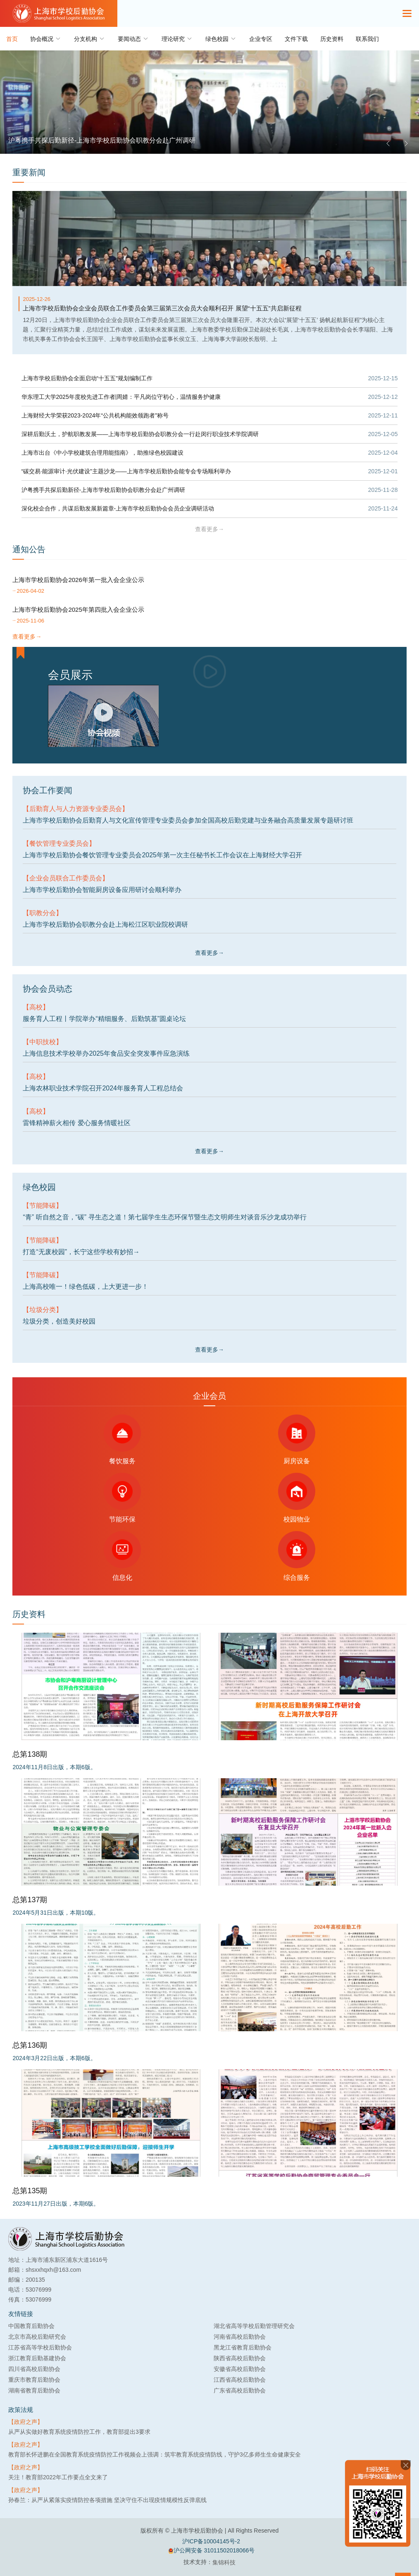  What do you see at coordinates (79, 2432) in the screenshot?
I see `从严从实做好教育系统疫情防控工作，教育部提出3要求` at bounding box center [79, 2432].